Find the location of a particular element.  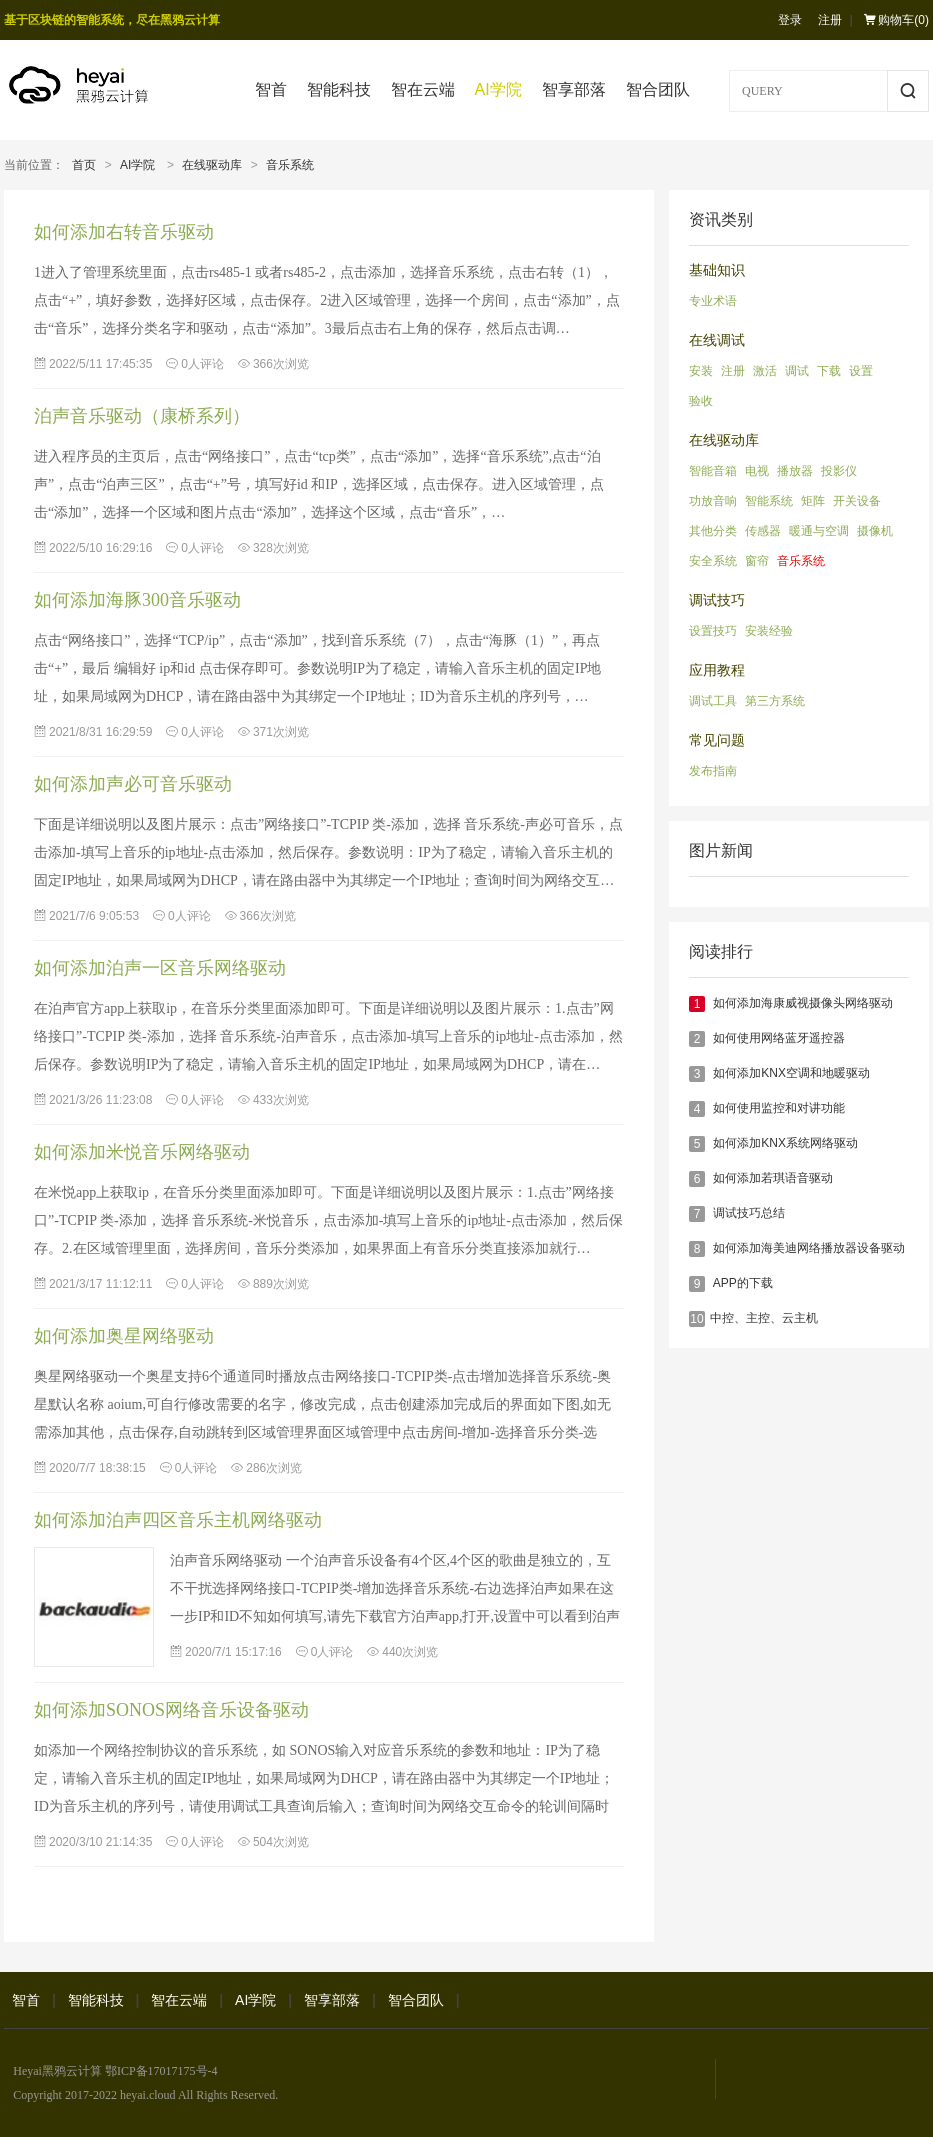

智享部落 is located at coordinates (574, 89).